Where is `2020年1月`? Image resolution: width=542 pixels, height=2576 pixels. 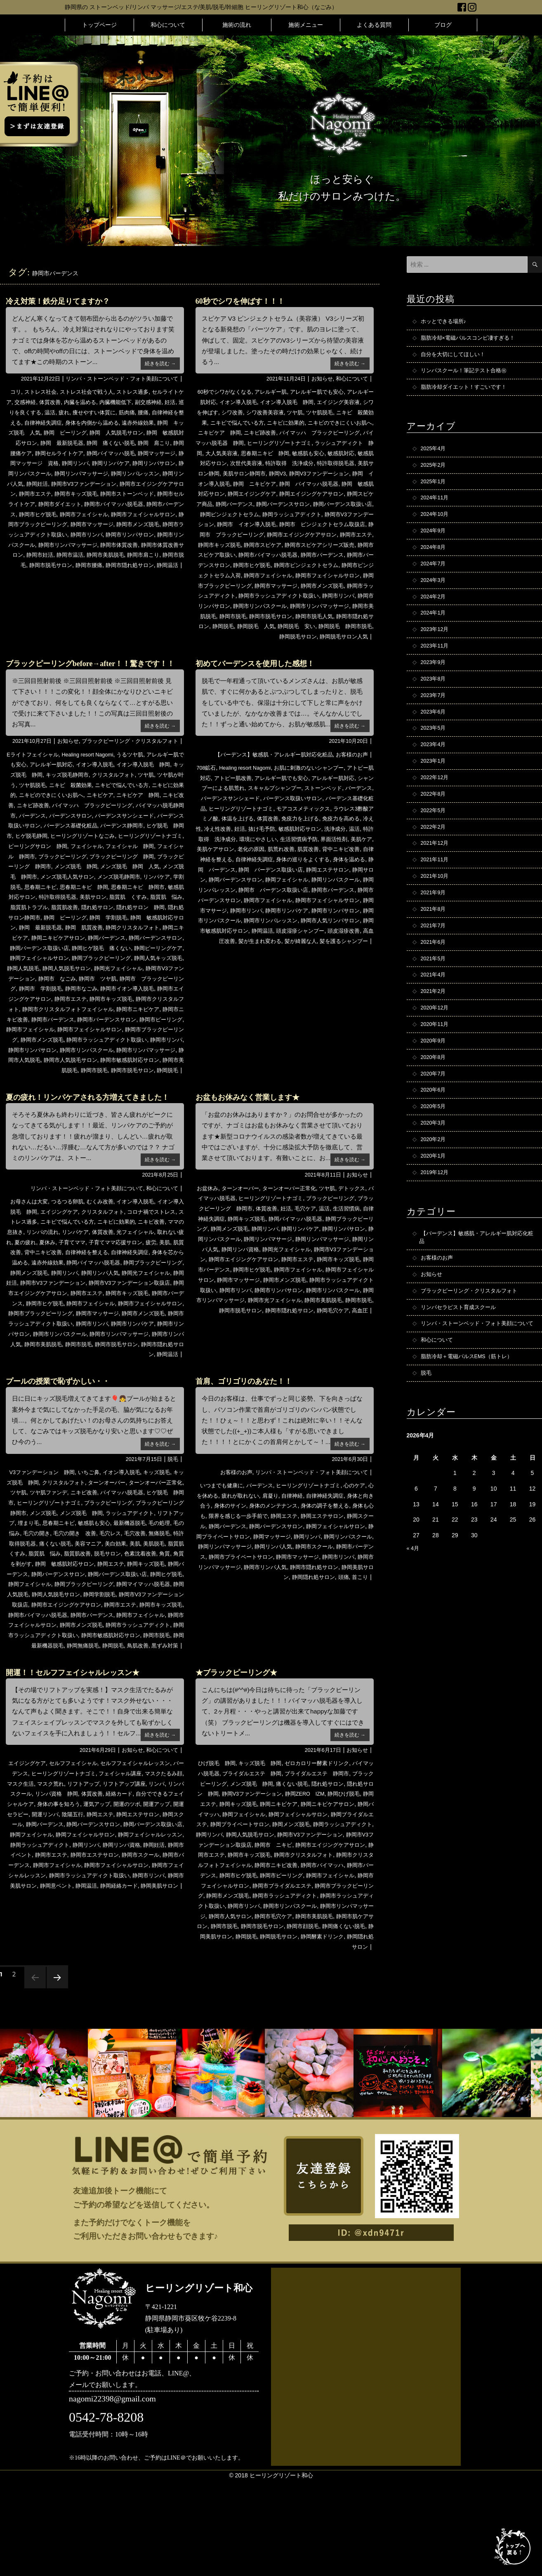 2020年1月 is located at coordinates (434, 1199).